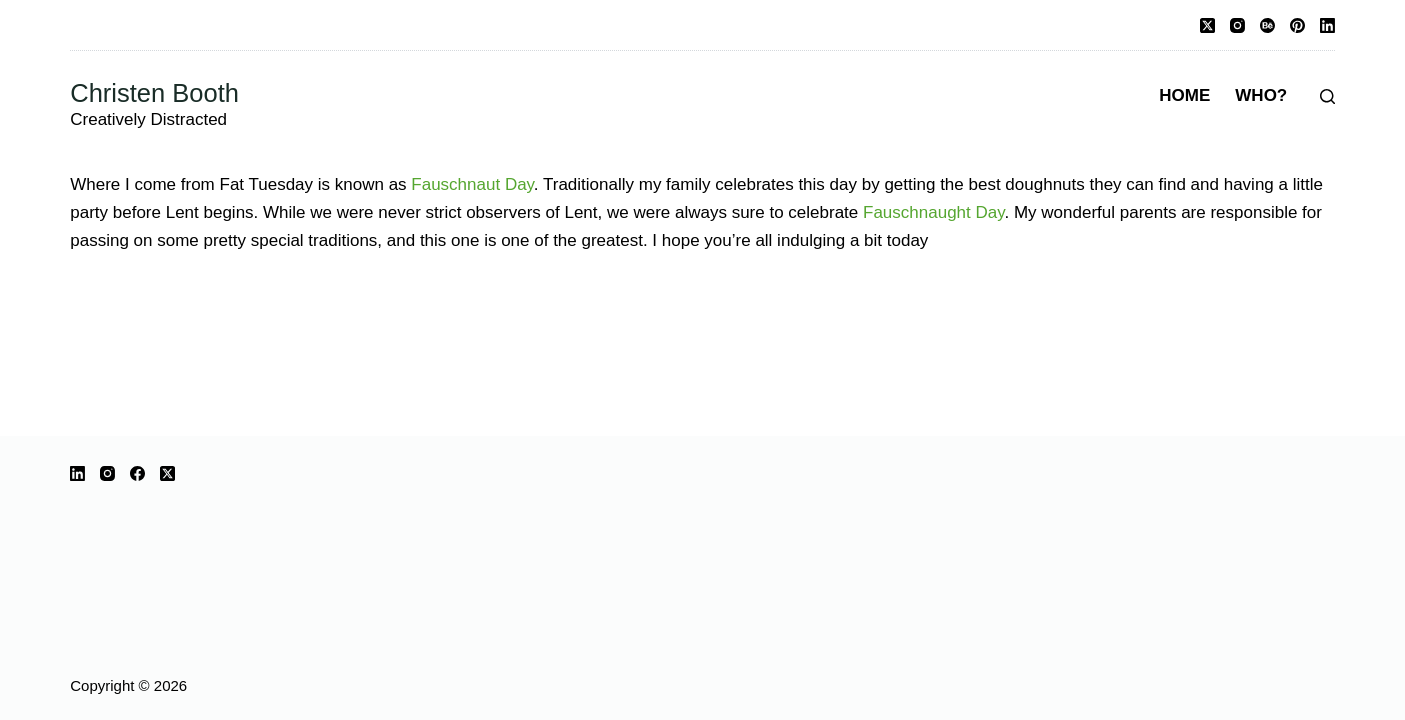 The height and width of the screenshot is (720, 1405). Describe the element at coordinates (933, 212) in the screenshot. I see `Fauschnaught Day` at that location.